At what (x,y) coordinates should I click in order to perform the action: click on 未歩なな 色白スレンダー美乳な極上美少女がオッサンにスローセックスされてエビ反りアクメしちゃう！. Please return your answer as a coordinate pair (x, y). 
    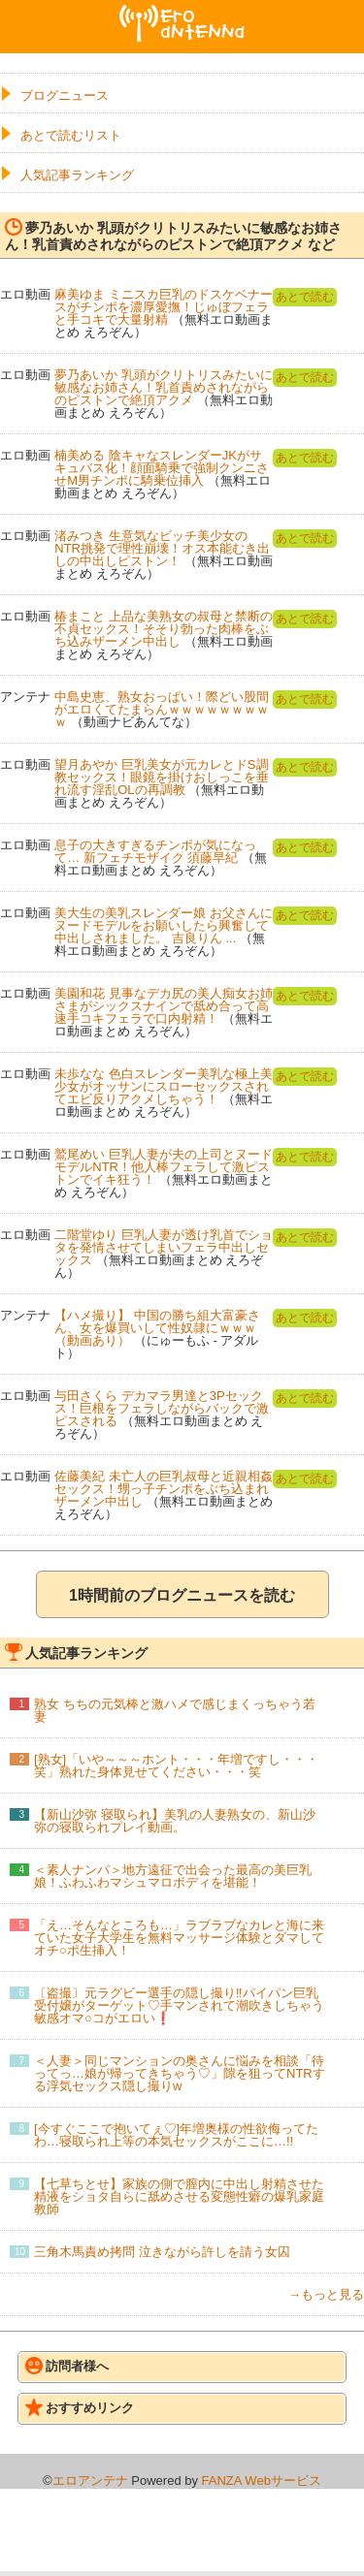
    Looking at the image, I should click on (163, 1086).